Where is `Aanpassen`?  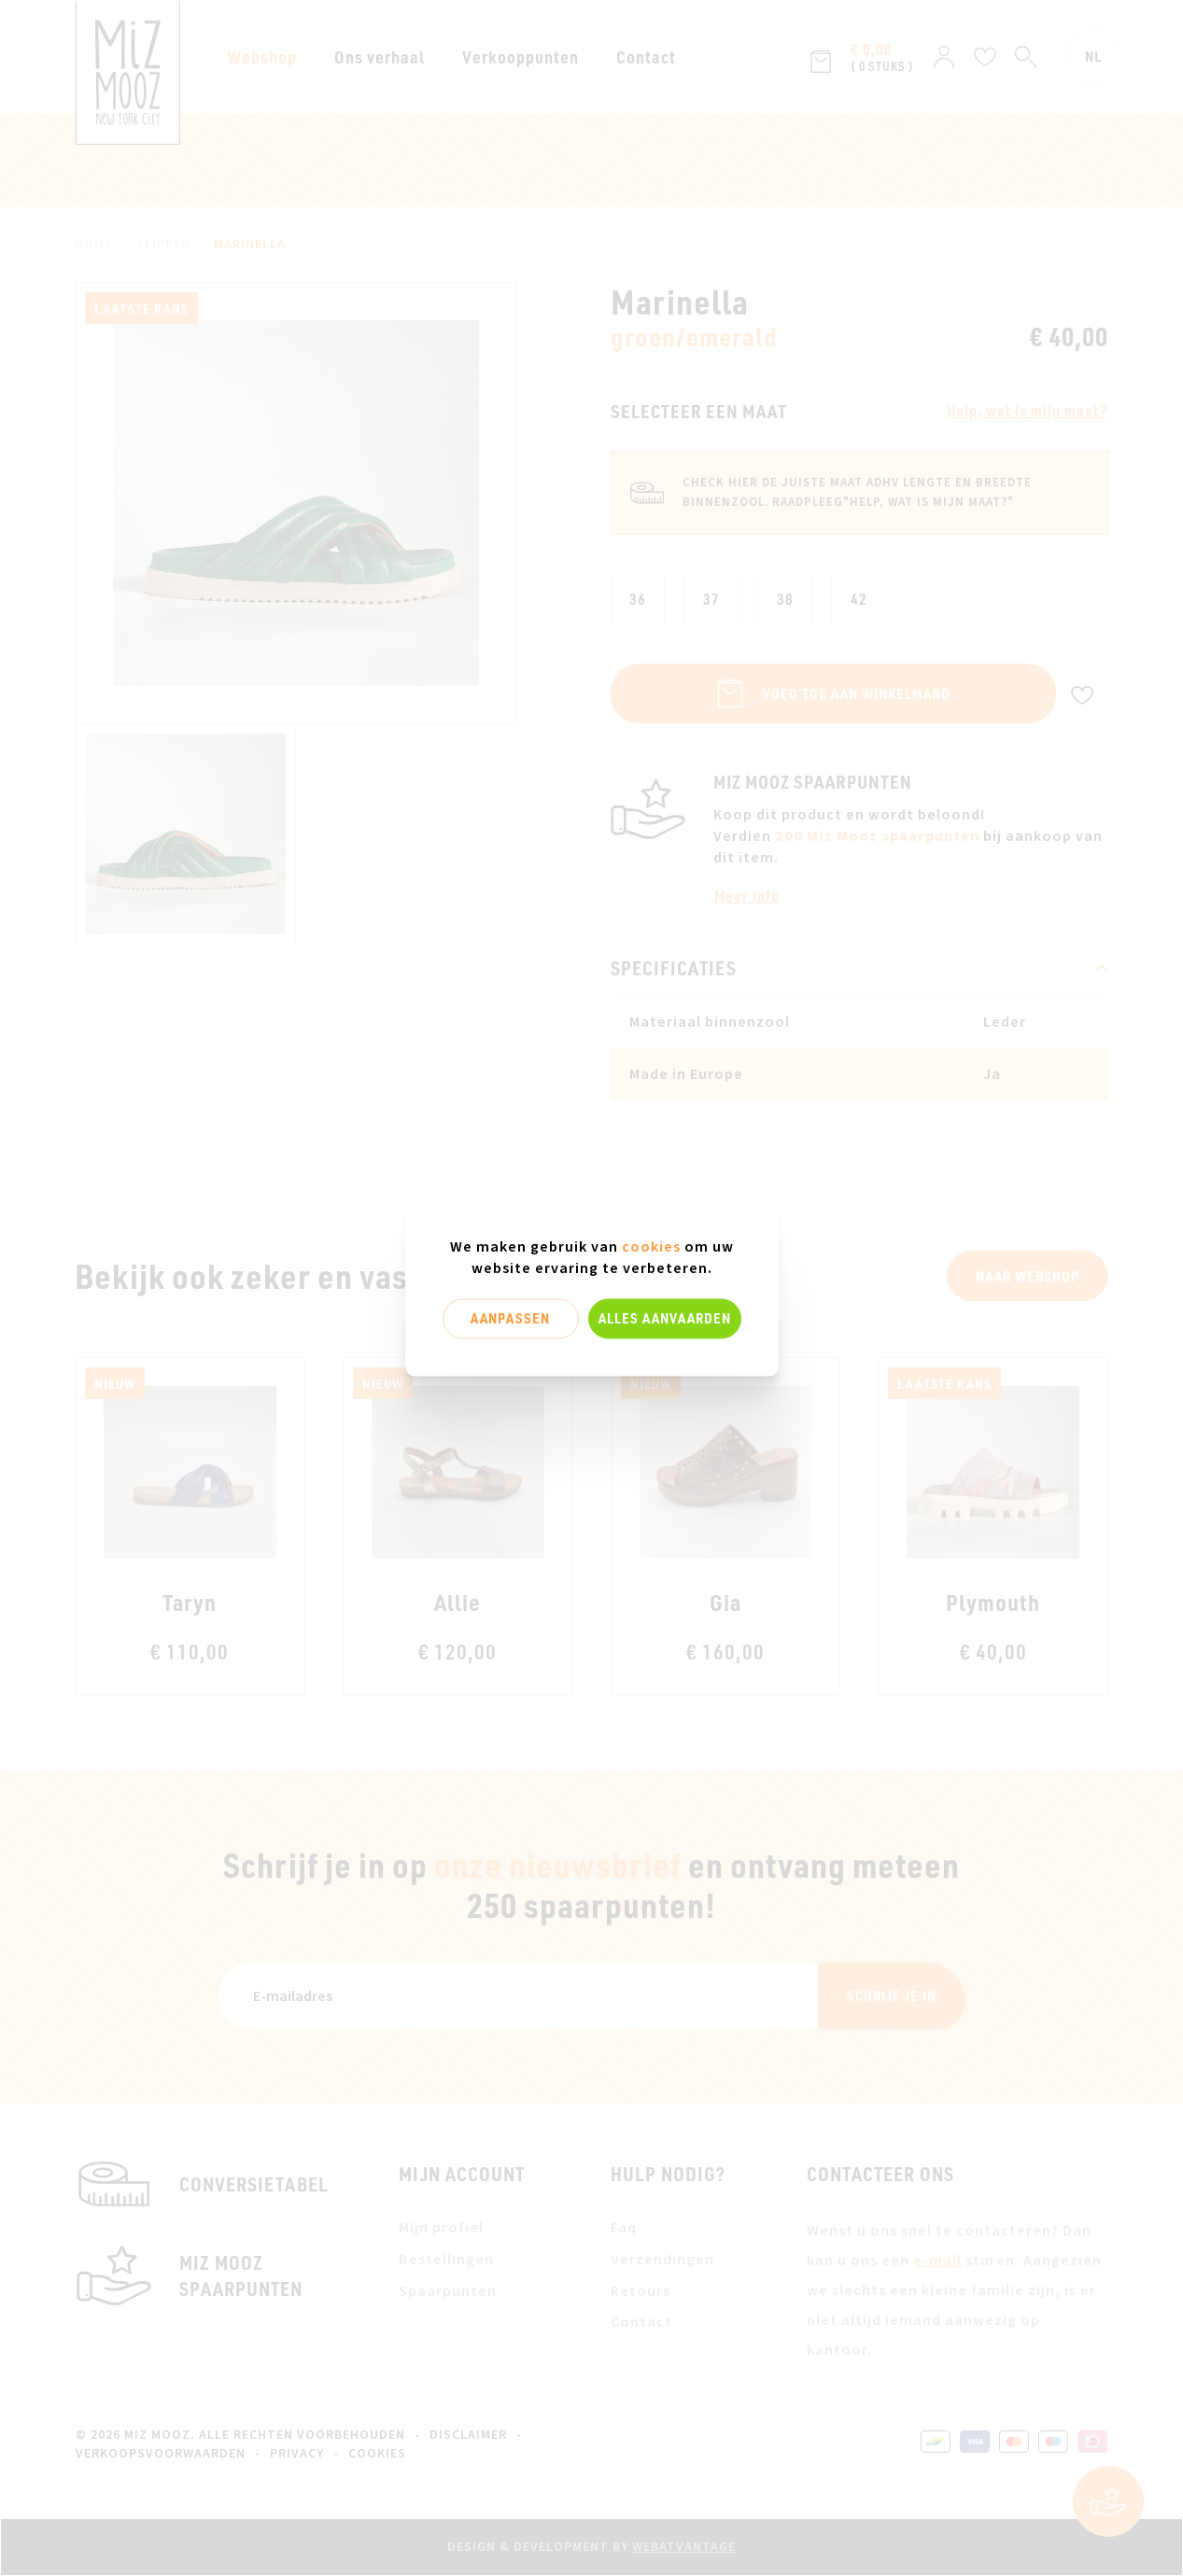 Aanpassen is located at coordinates (510, 1318).